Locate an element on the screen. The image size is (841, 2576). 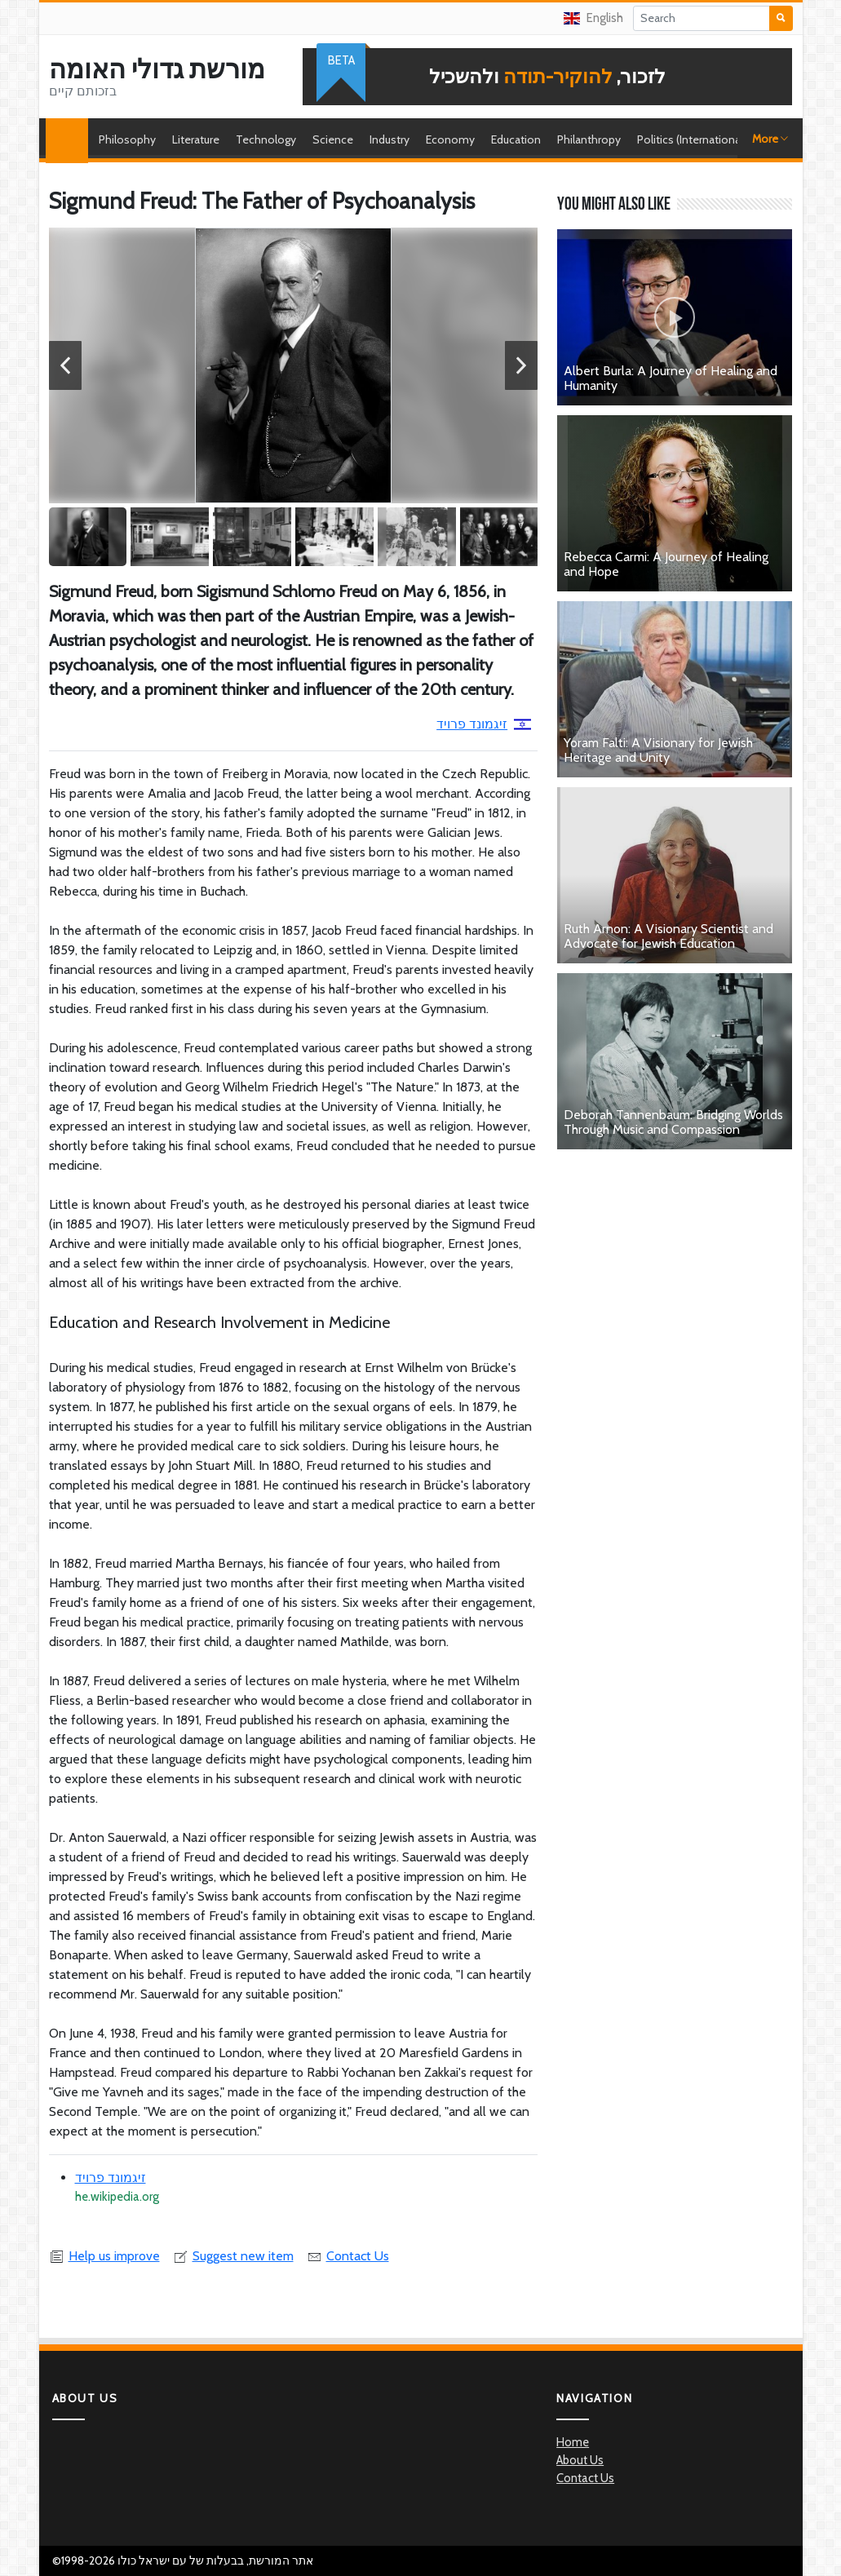
Help us improve is located at coordinates (104, 2256).